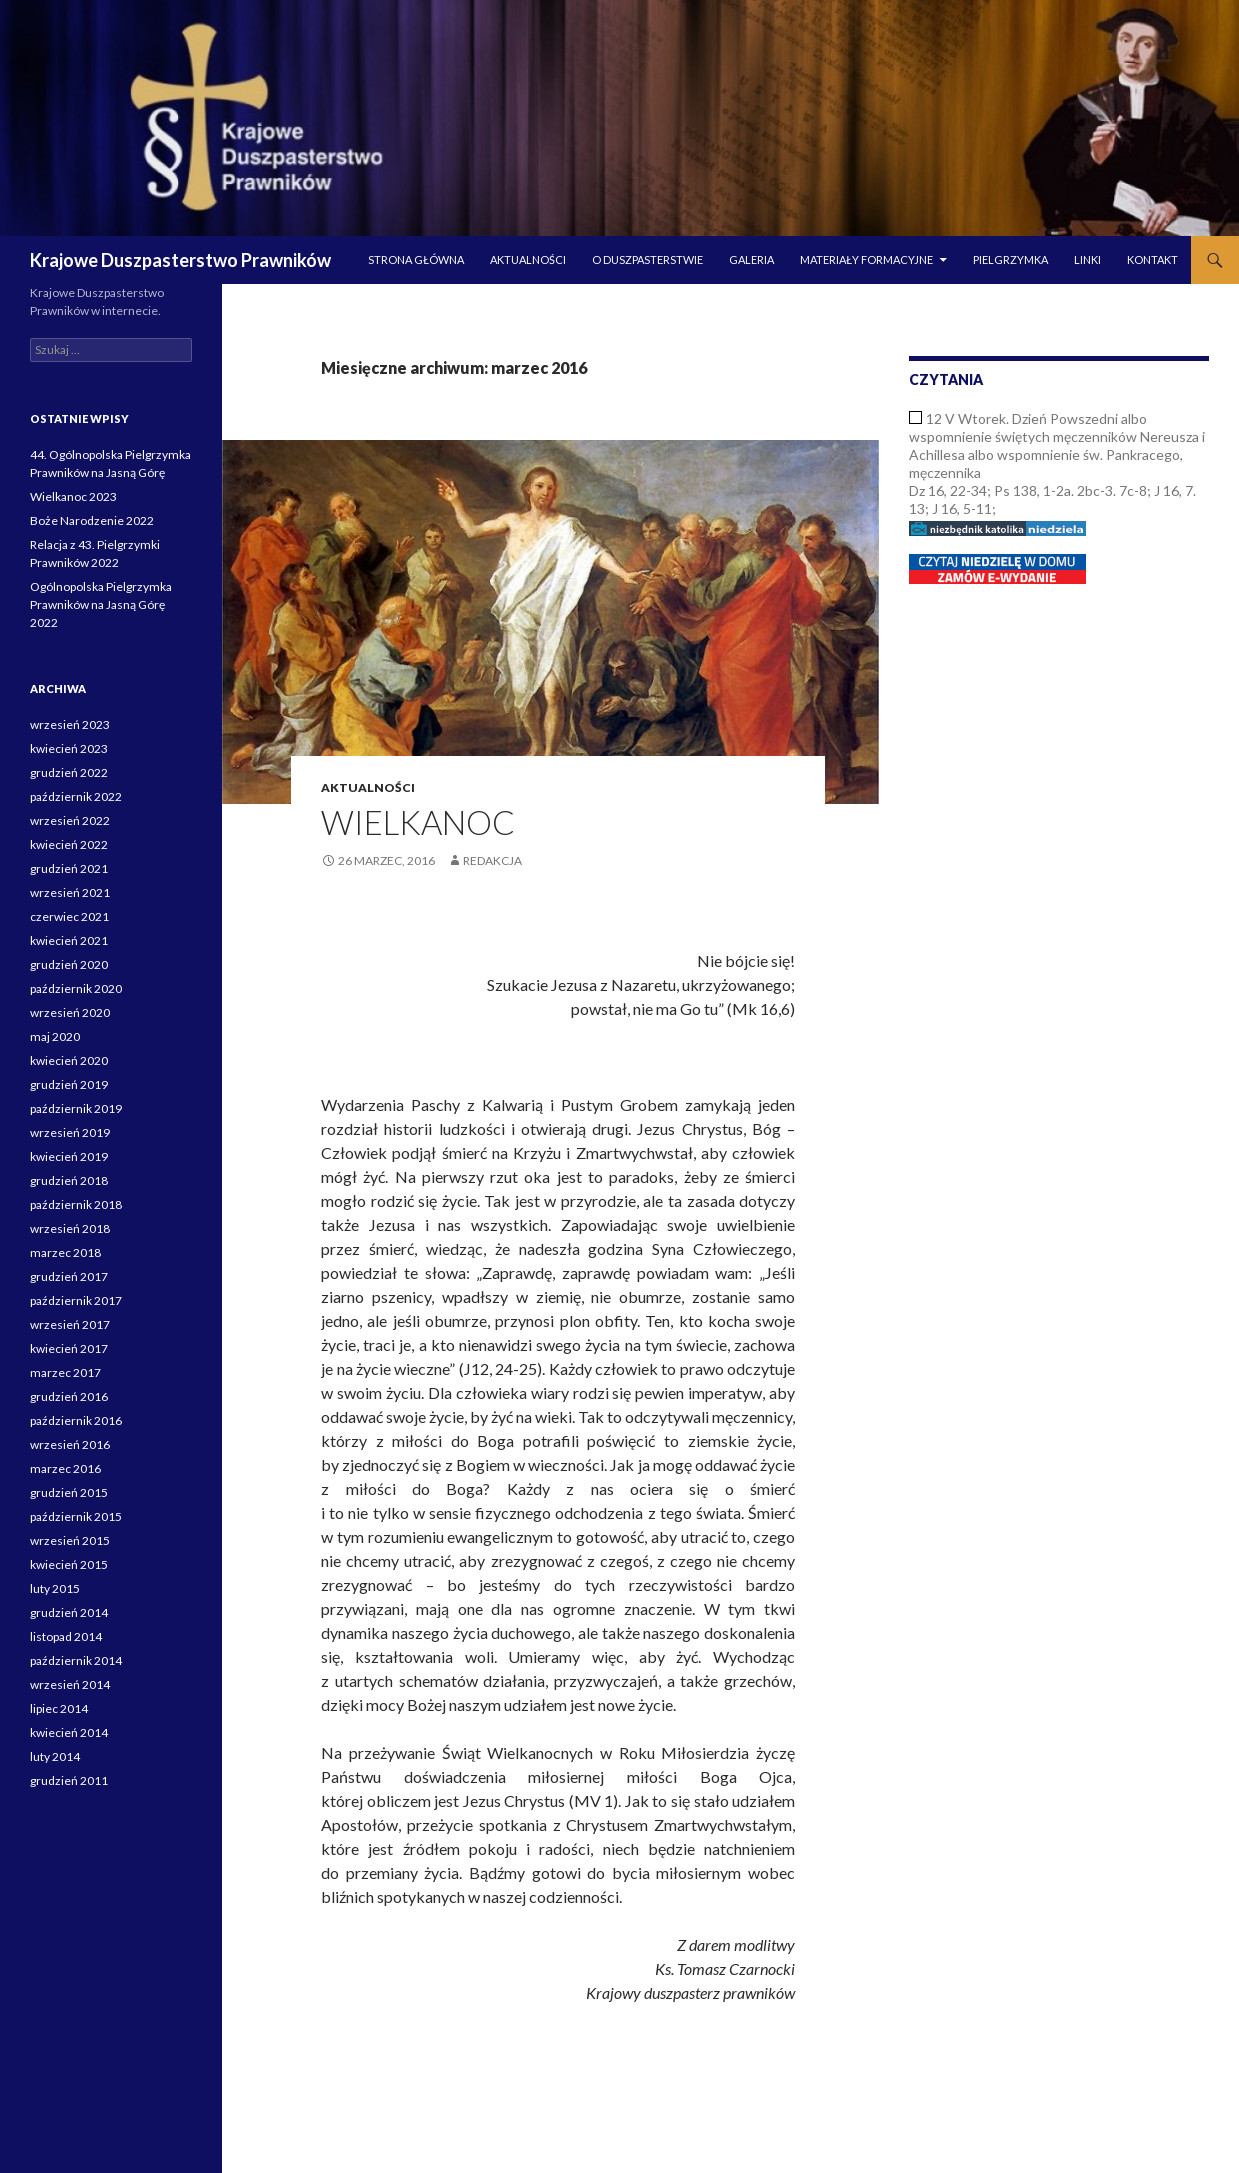 This screenshot has width=1239, height=2173. What do you see at coordinates (492, 860) in the screenshot?
I see `Redakcja` at bounding box center [492, 860].